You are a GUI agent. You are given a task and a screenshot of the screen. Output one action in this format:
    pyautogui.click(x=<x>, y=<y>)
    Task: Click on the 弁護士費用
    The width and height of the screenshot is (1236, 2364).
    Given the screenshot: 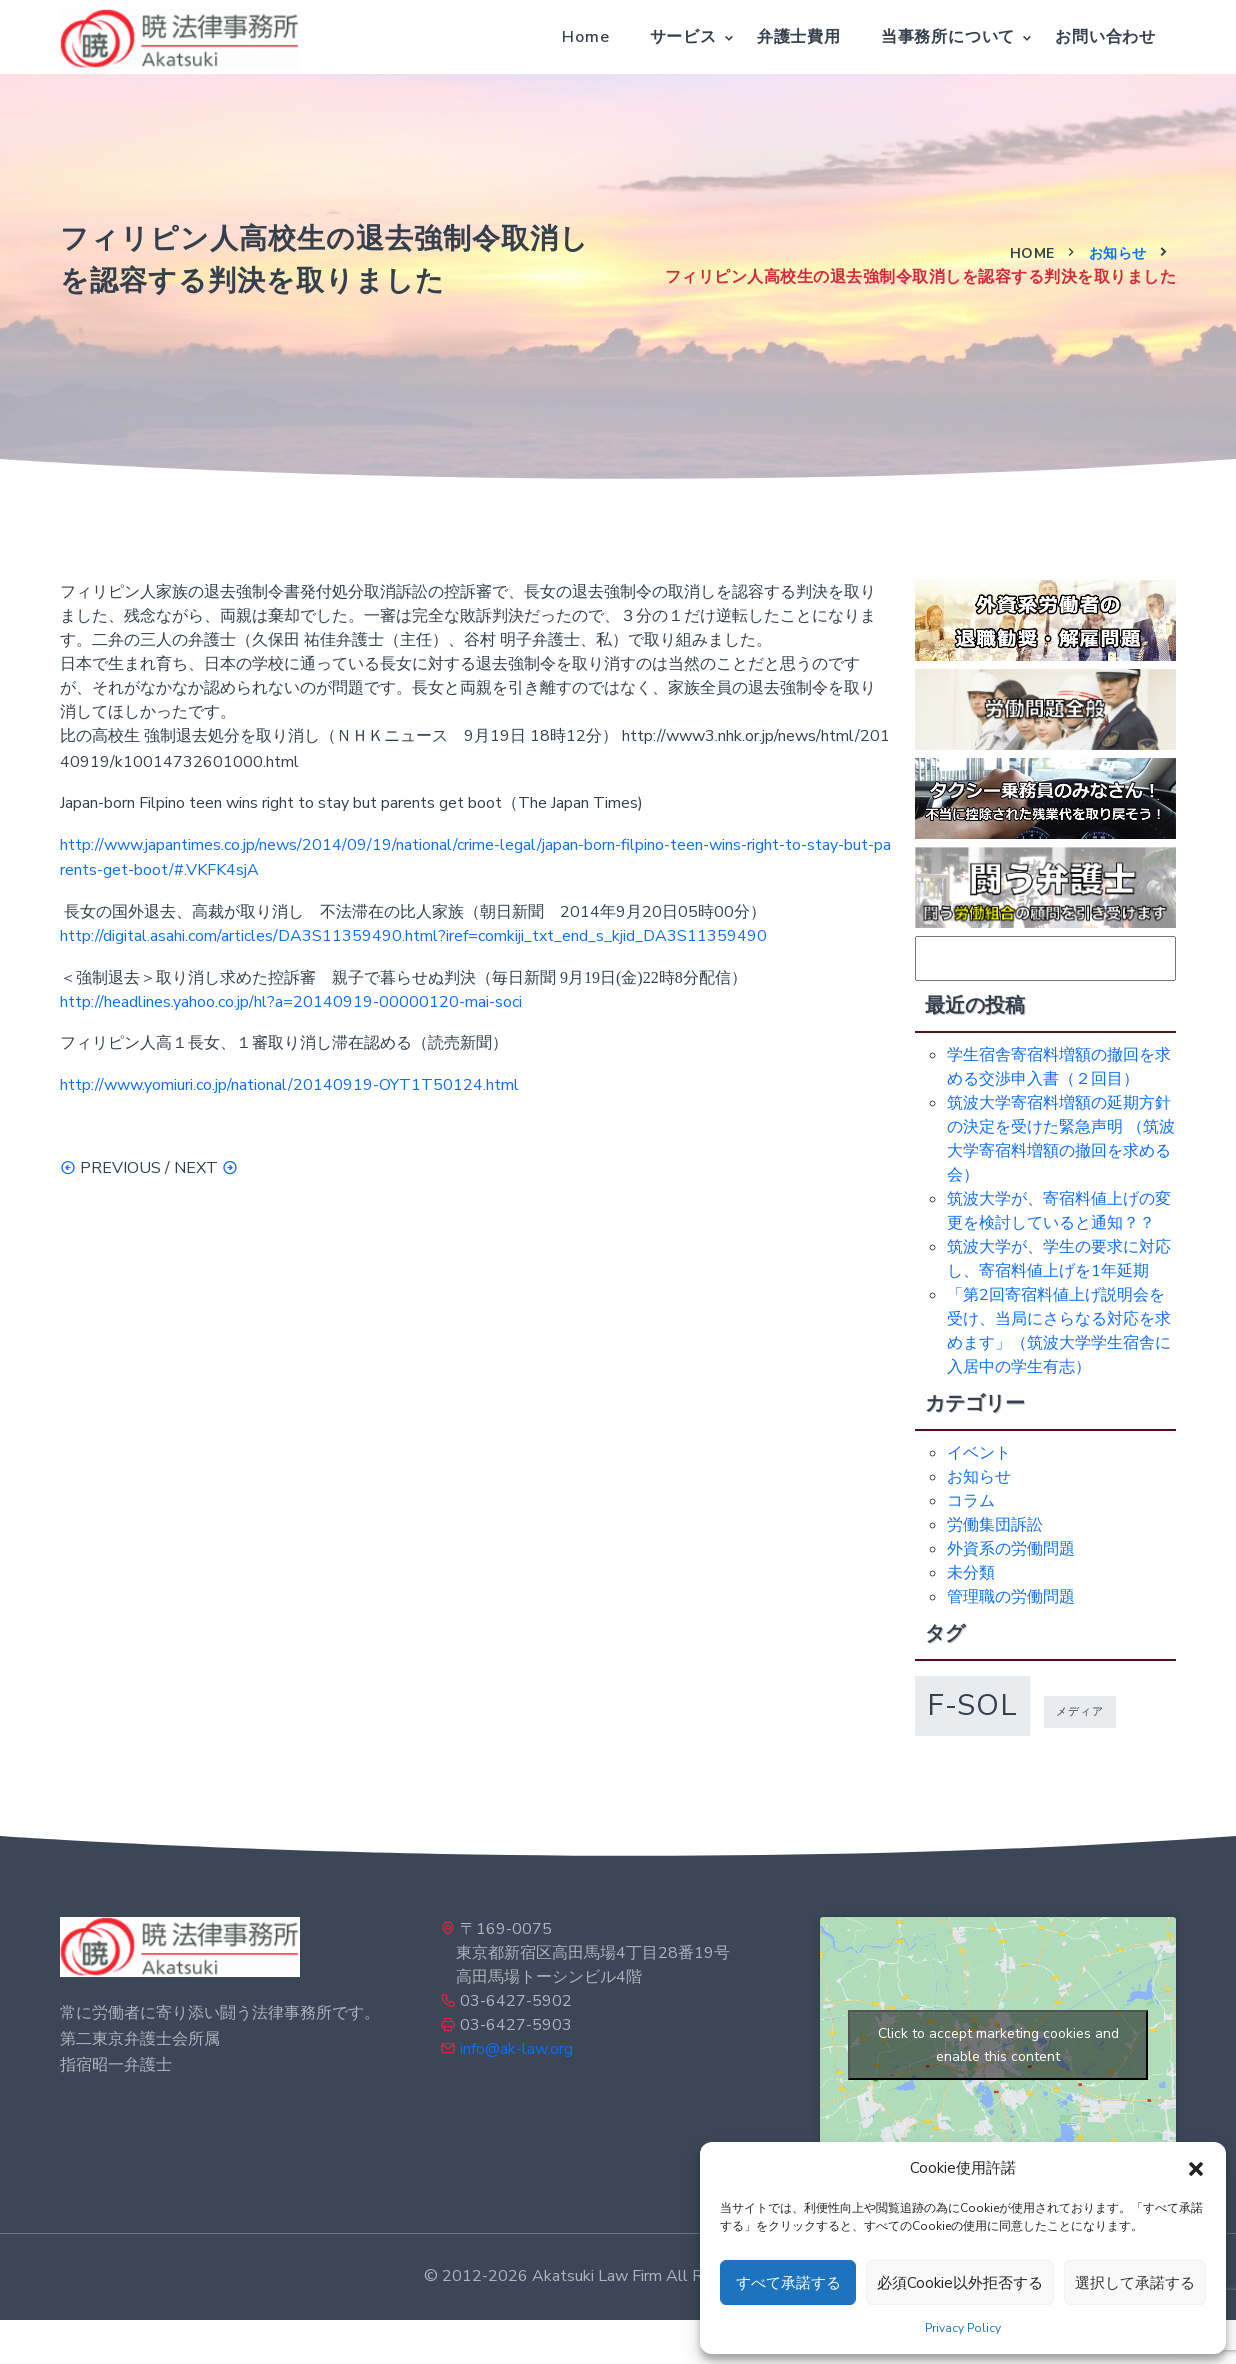 What is the action you would take?
    pyautogui.click(x=799, y=37)
    